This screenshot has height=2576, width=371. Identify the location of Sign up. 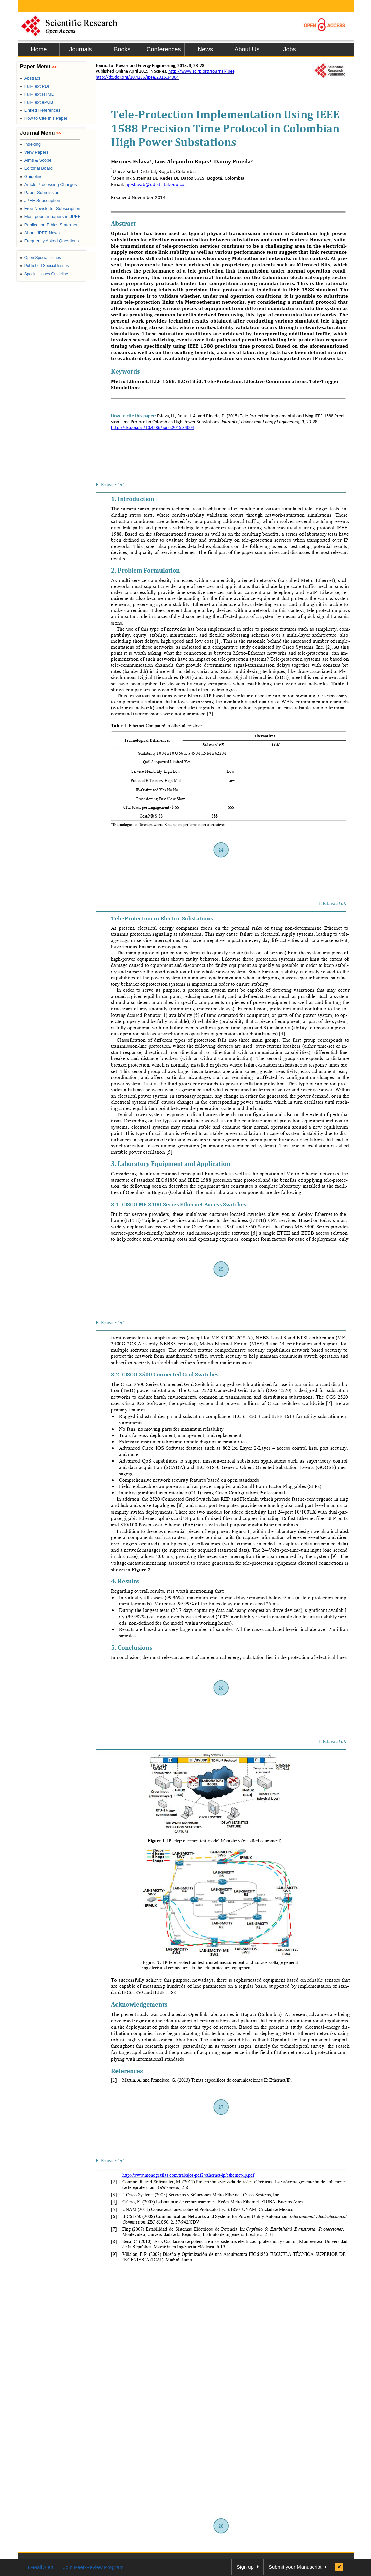
(245, 2567).